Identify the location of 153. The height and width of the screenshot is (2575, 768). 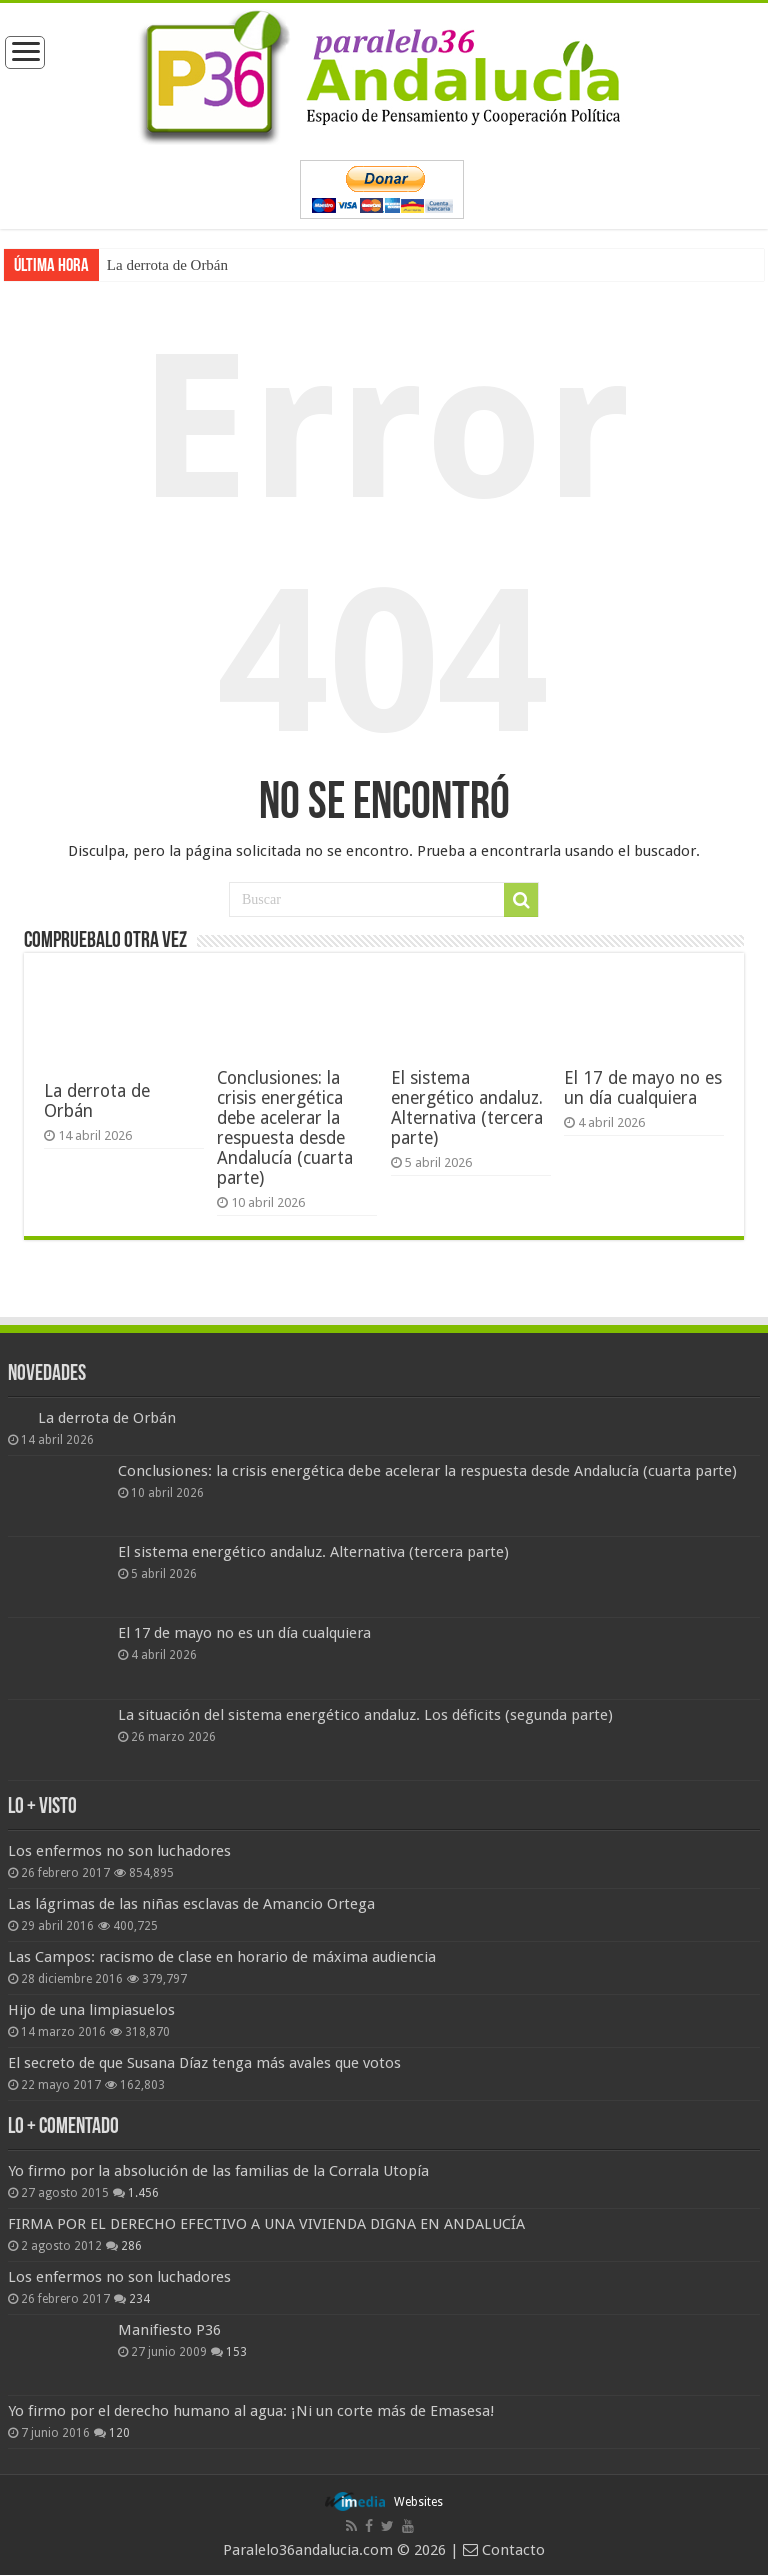
(236, 2352).